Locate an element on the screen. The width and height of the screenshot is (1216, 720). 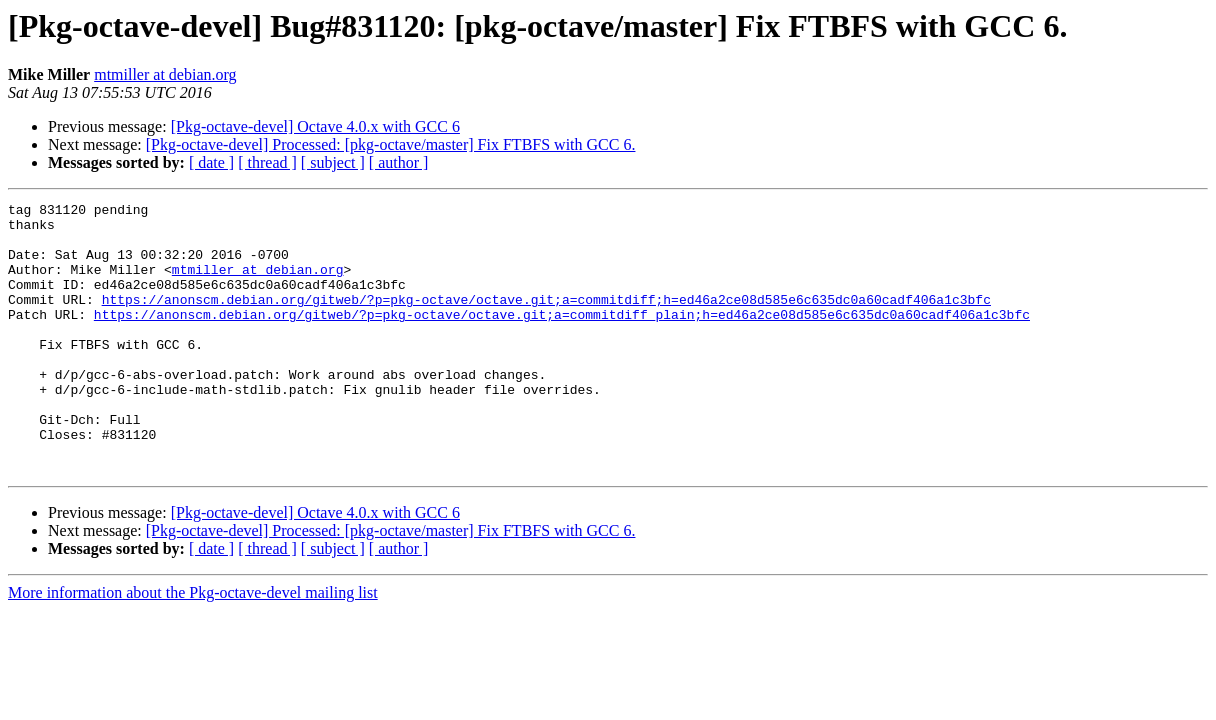
[ date ] is located at coordinates (211, 162).